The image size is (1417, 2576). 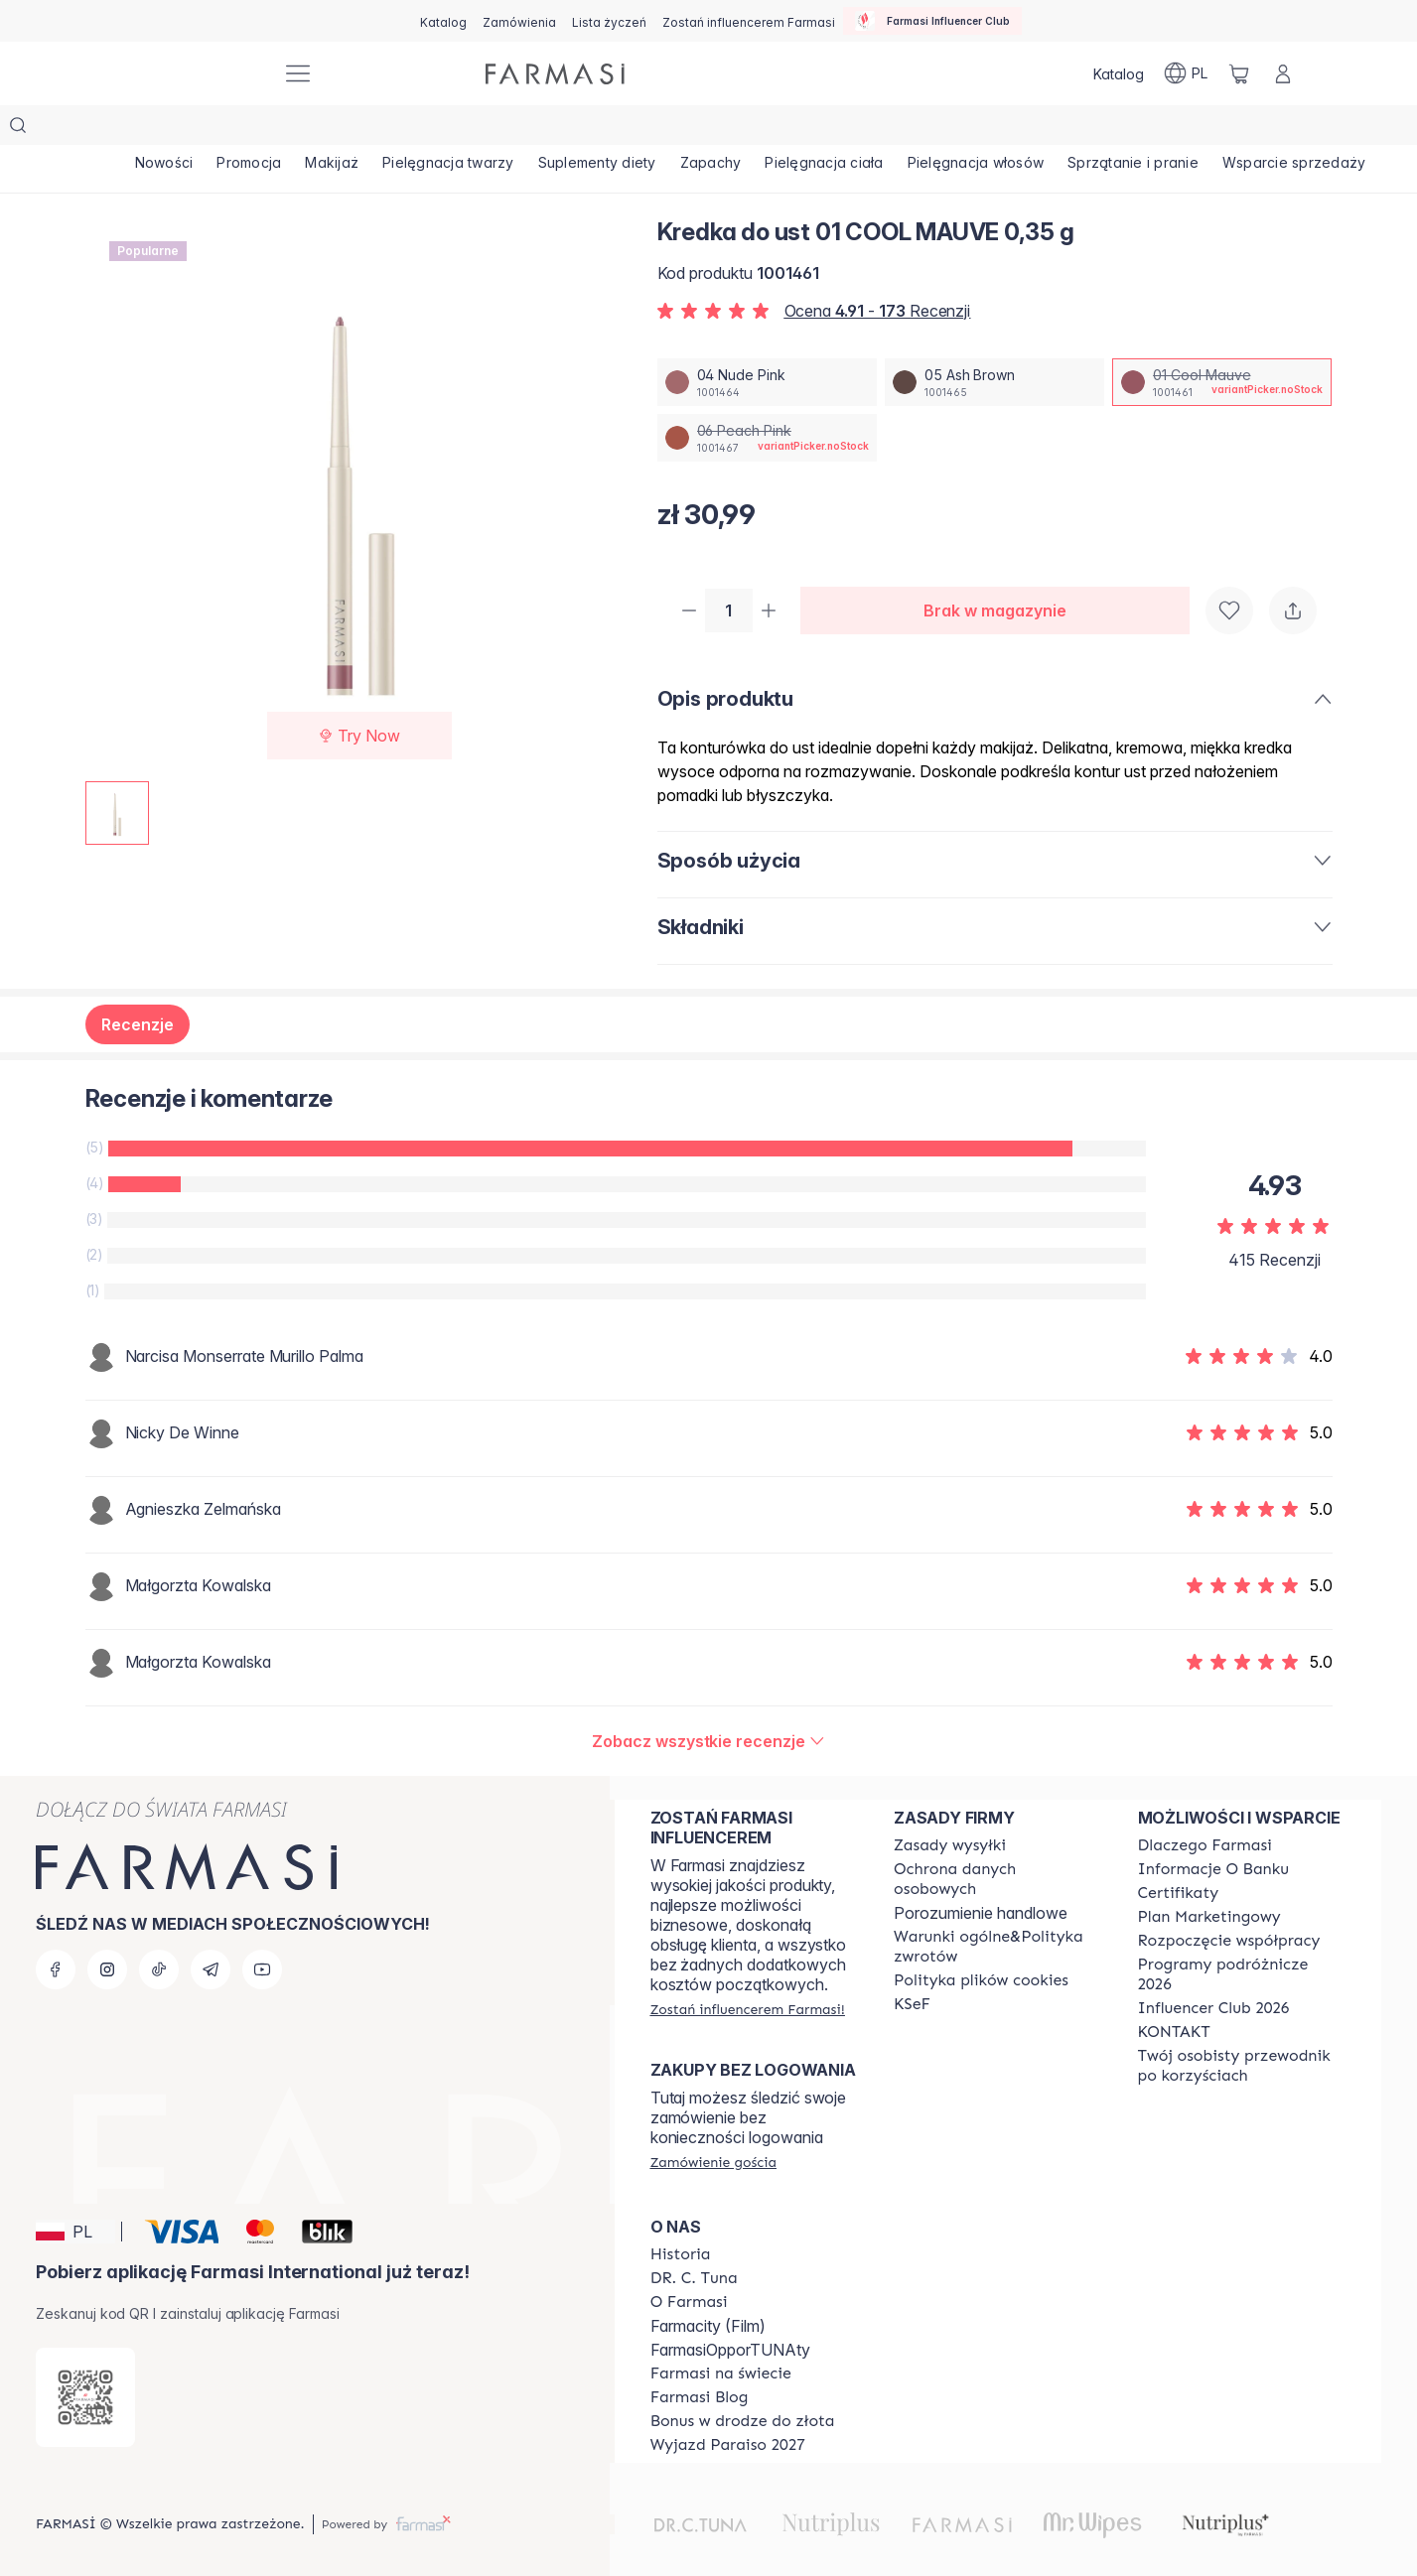 What do you see at coordinates (994, 342) in the screenshot?
I see `[/farmasi/productDetail/kredka-do-ust-0-35-g05-ash-brown]` at bounding box center [994, 342].